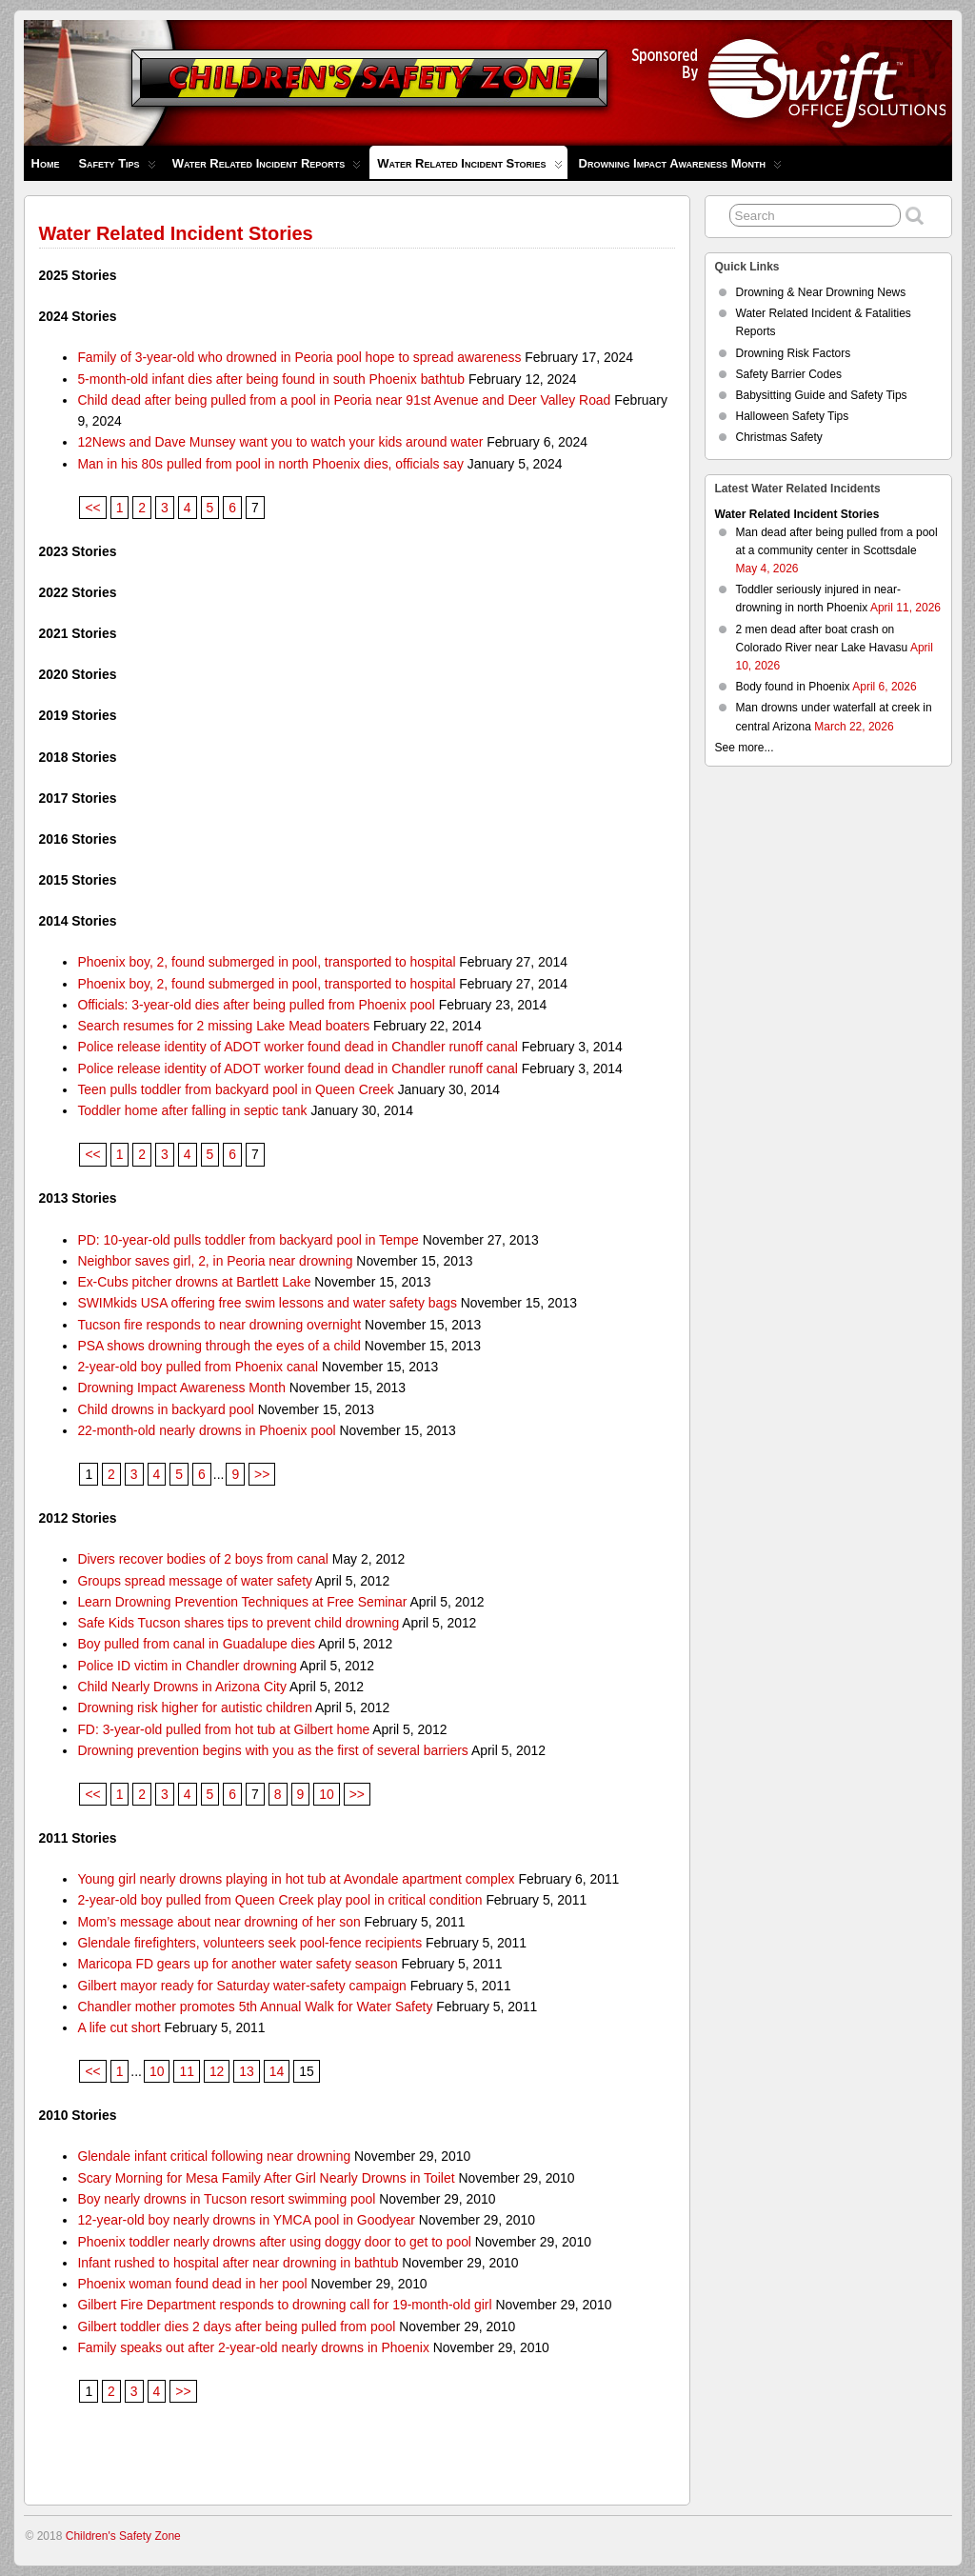  Describe the element at coordinates (793, 686) in the screenshot. I see `Body found in Phoenix` at that location.